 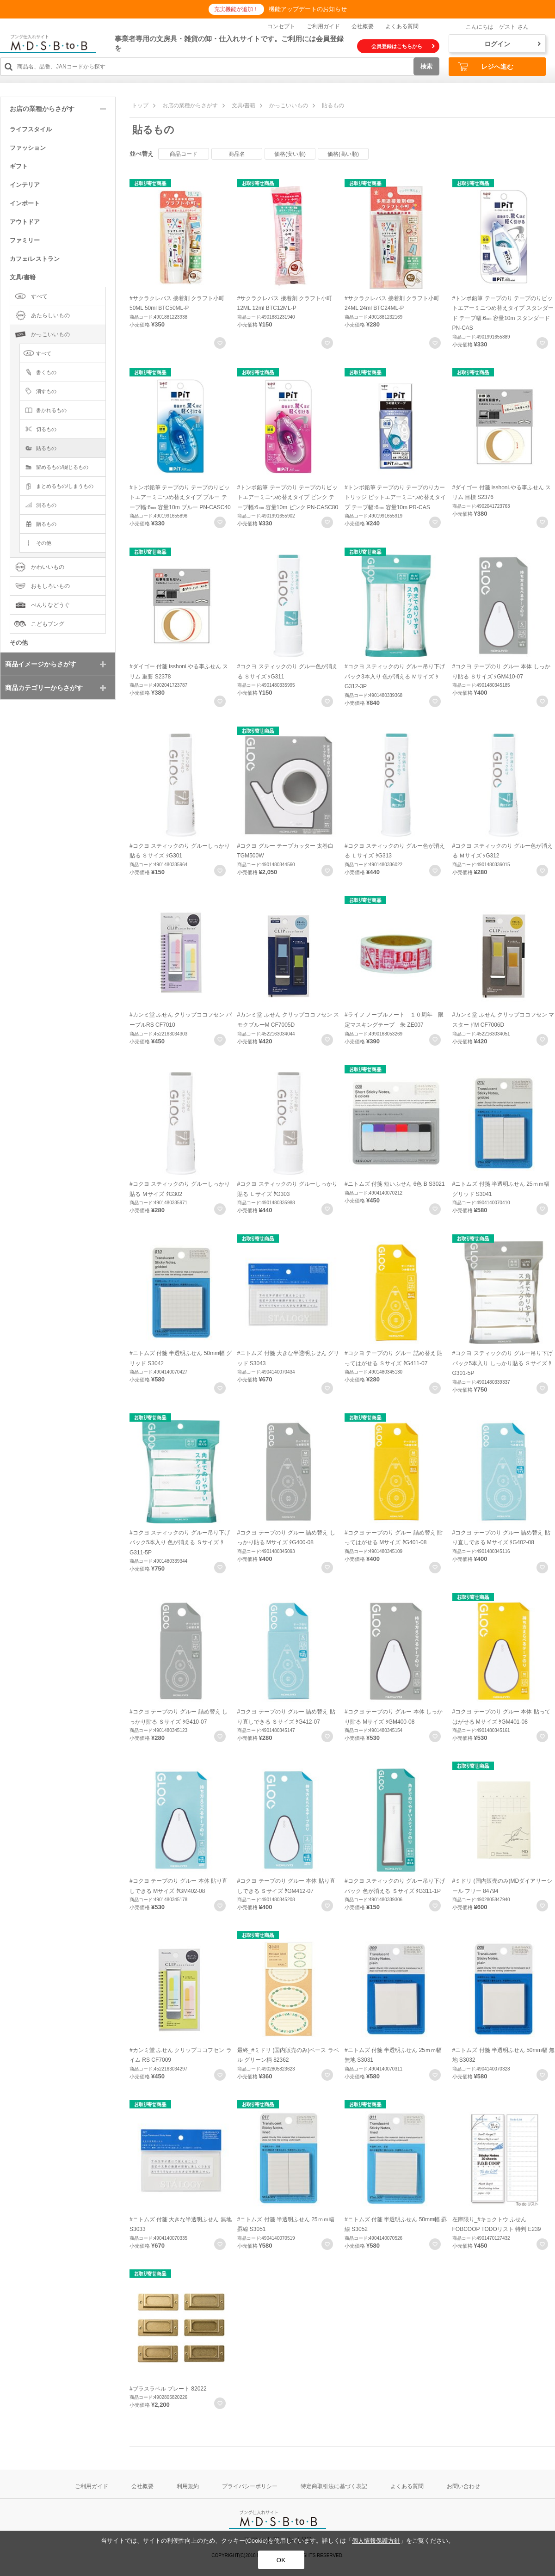 I want to click on 特定商取引法に基づく表記, so click(x=334, y=2486).